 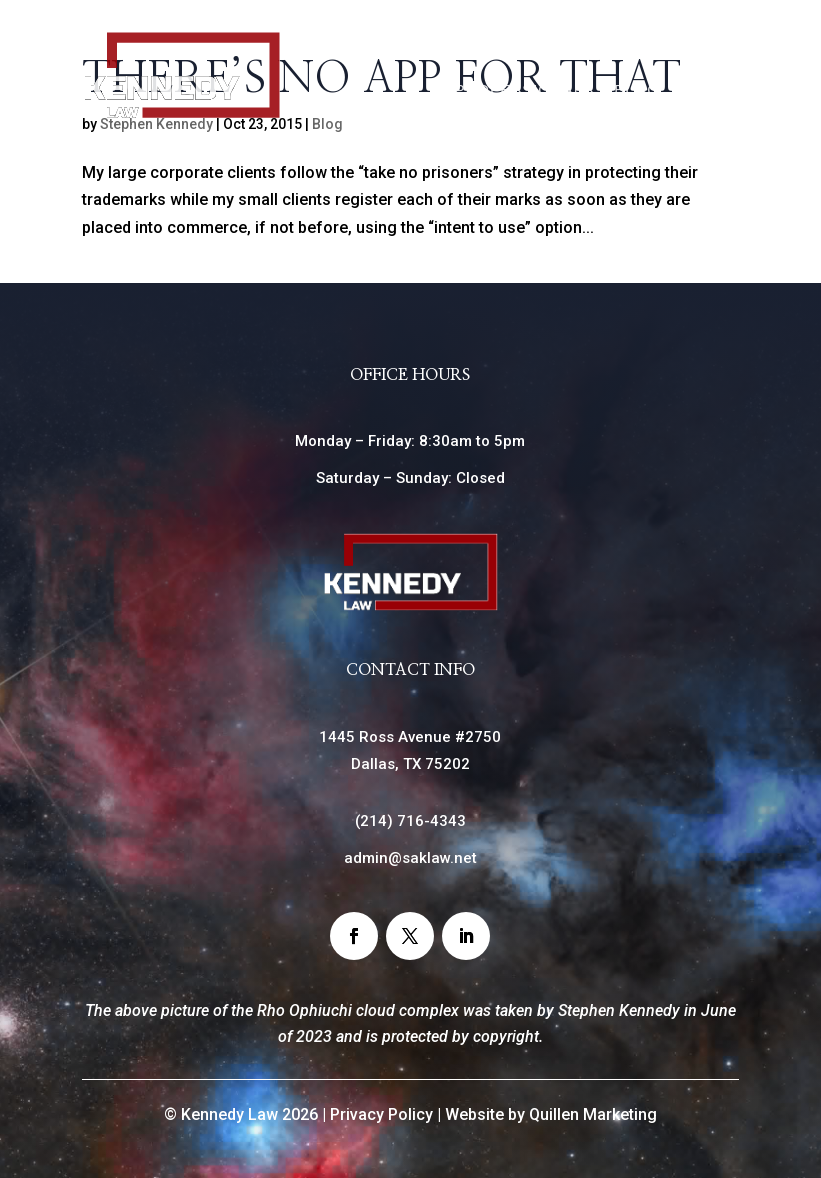 I want to click on Blog [link], so click(x=637, y=89).